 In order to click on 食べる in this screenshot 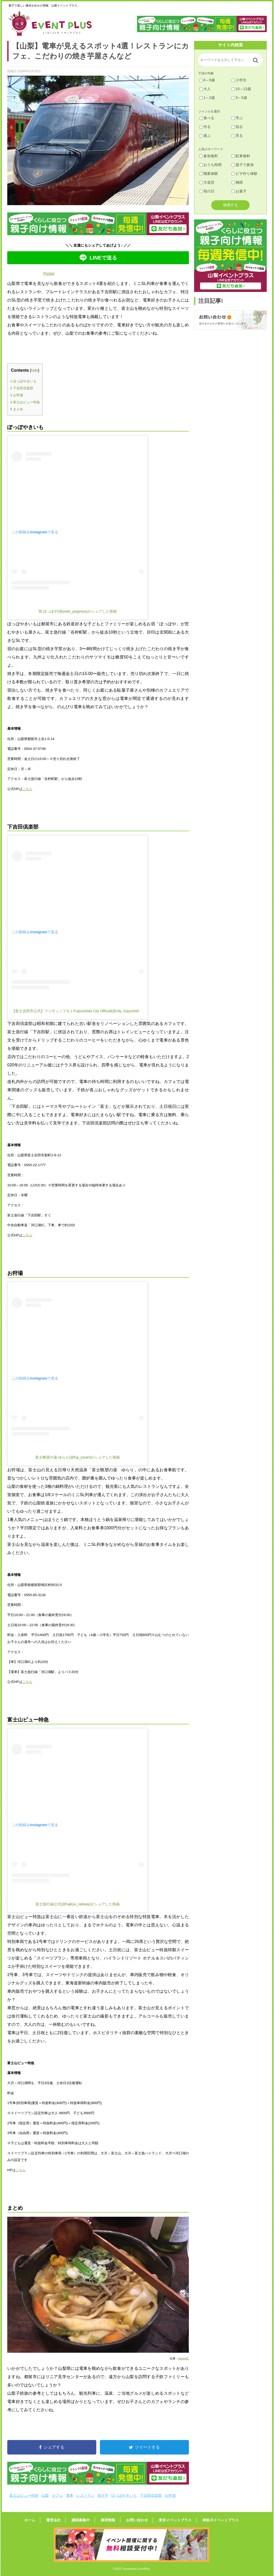, I will do `click(206, 118)`.